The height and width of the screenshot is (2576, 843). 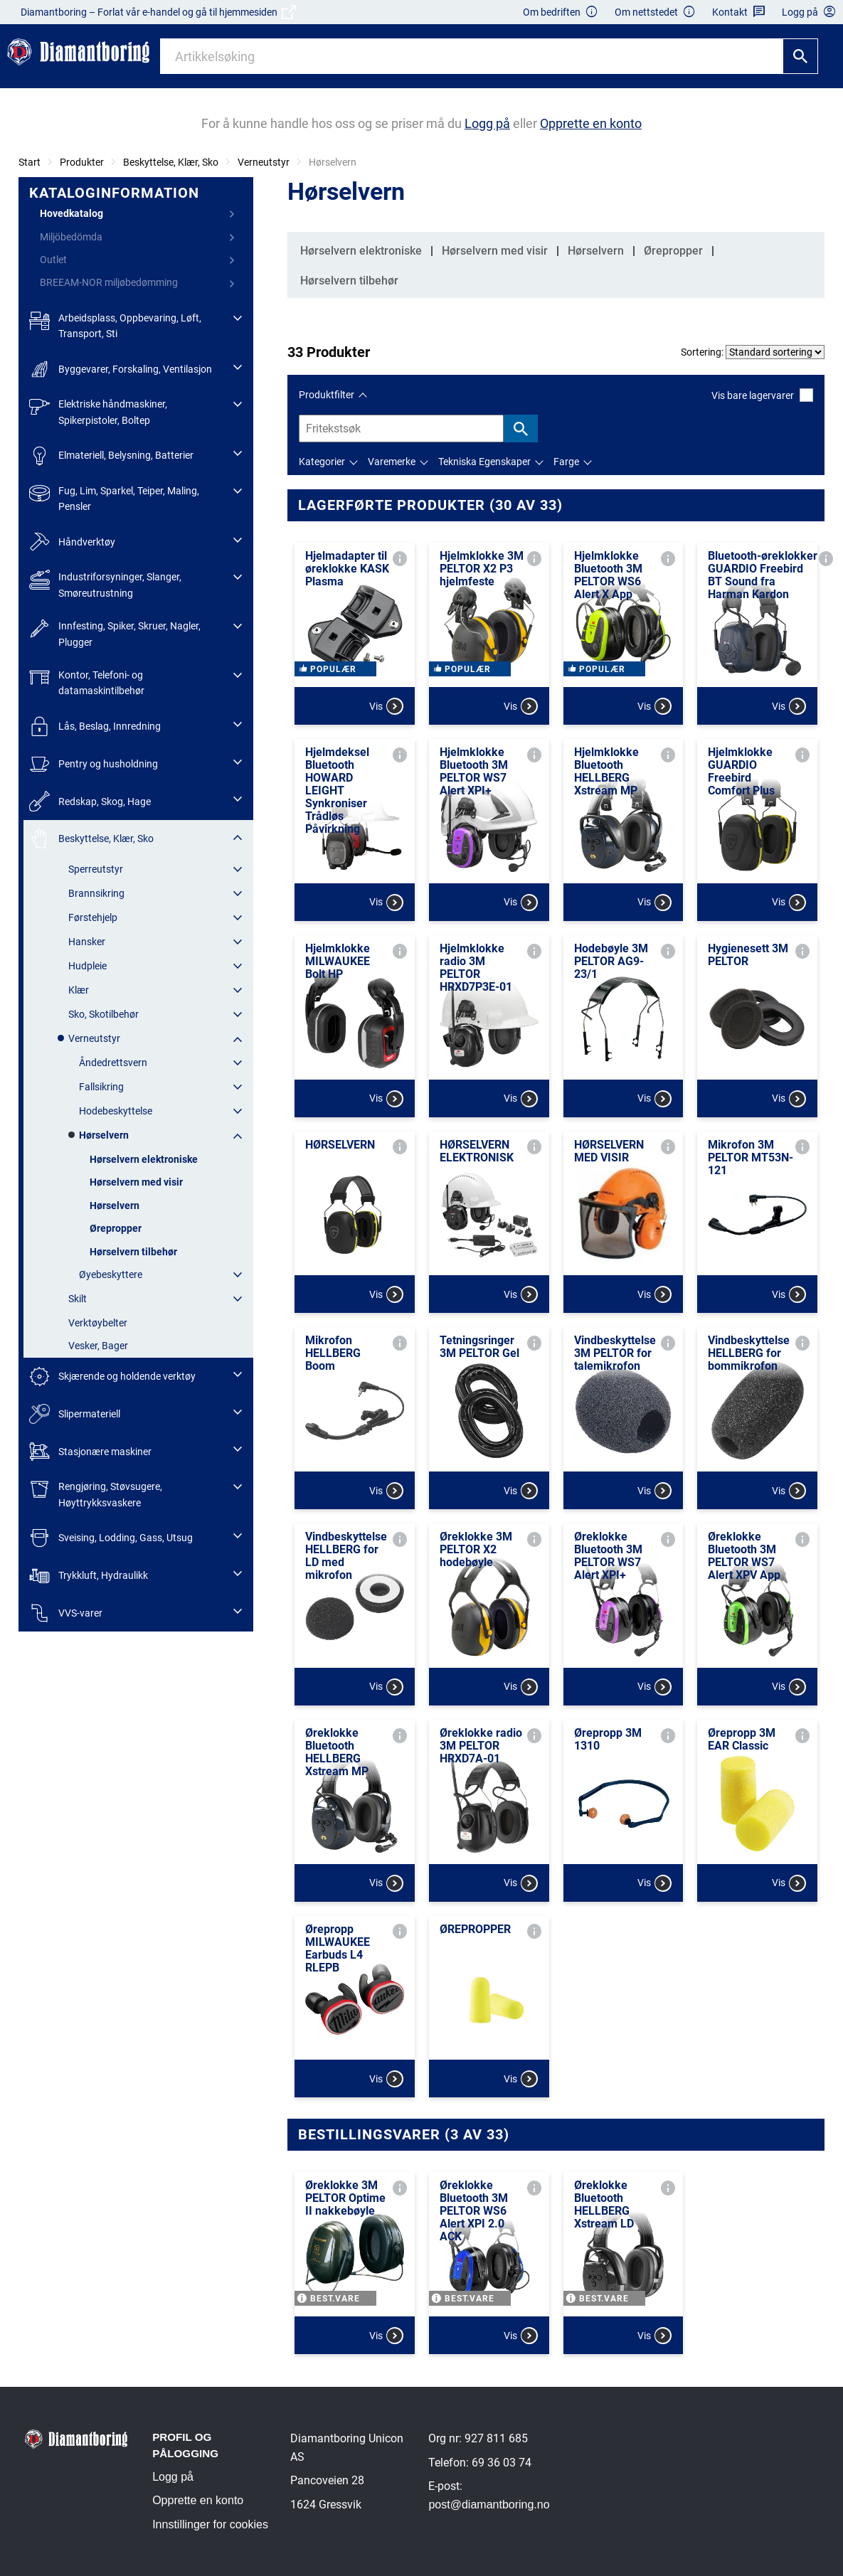 What do you see at coordinates (762, 395) in the screenshot?
I see `Vis bare lagervarer` at bounding box center [762, 395].